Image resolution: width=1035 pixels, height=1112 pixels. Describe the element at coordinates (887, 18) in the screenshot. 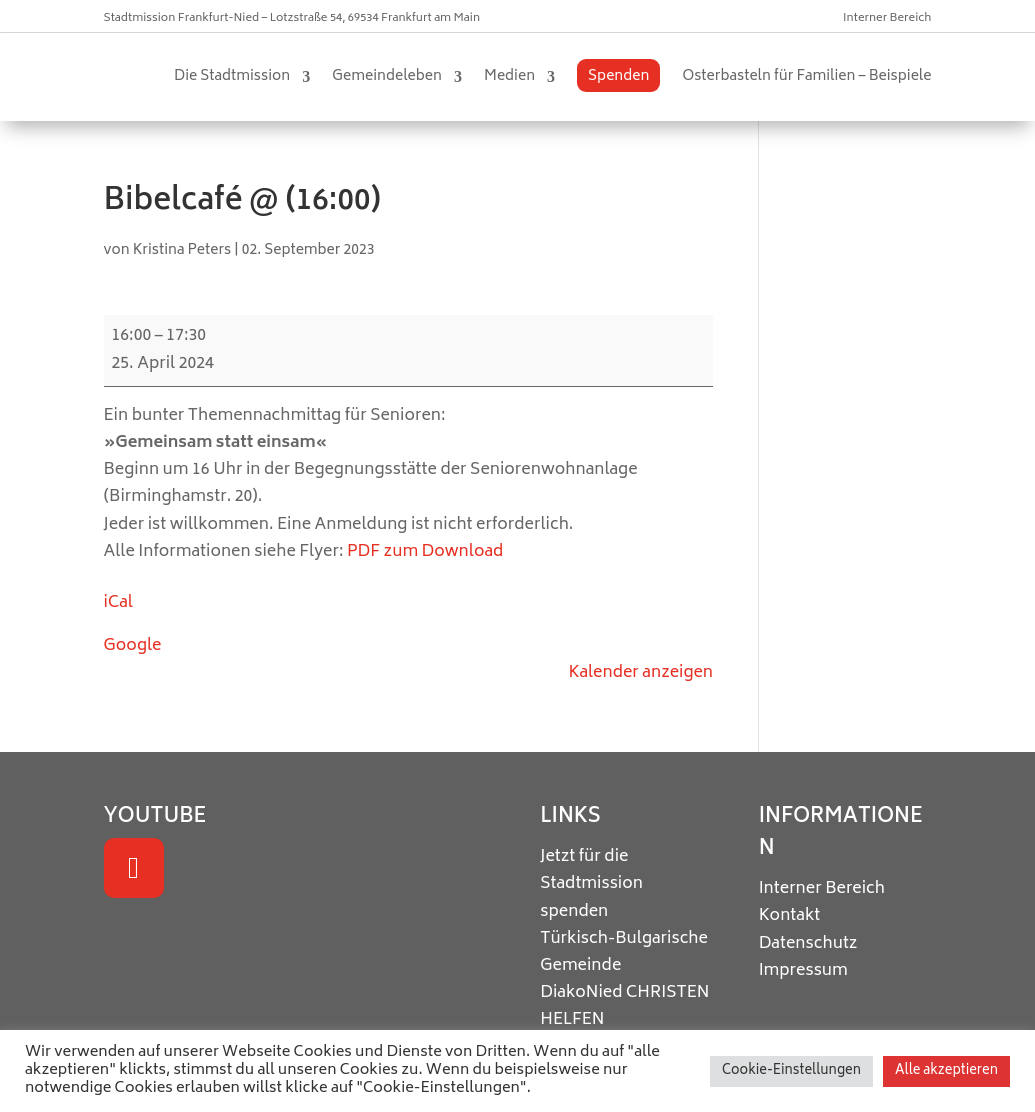

I see `Interner Bereich` at that location.